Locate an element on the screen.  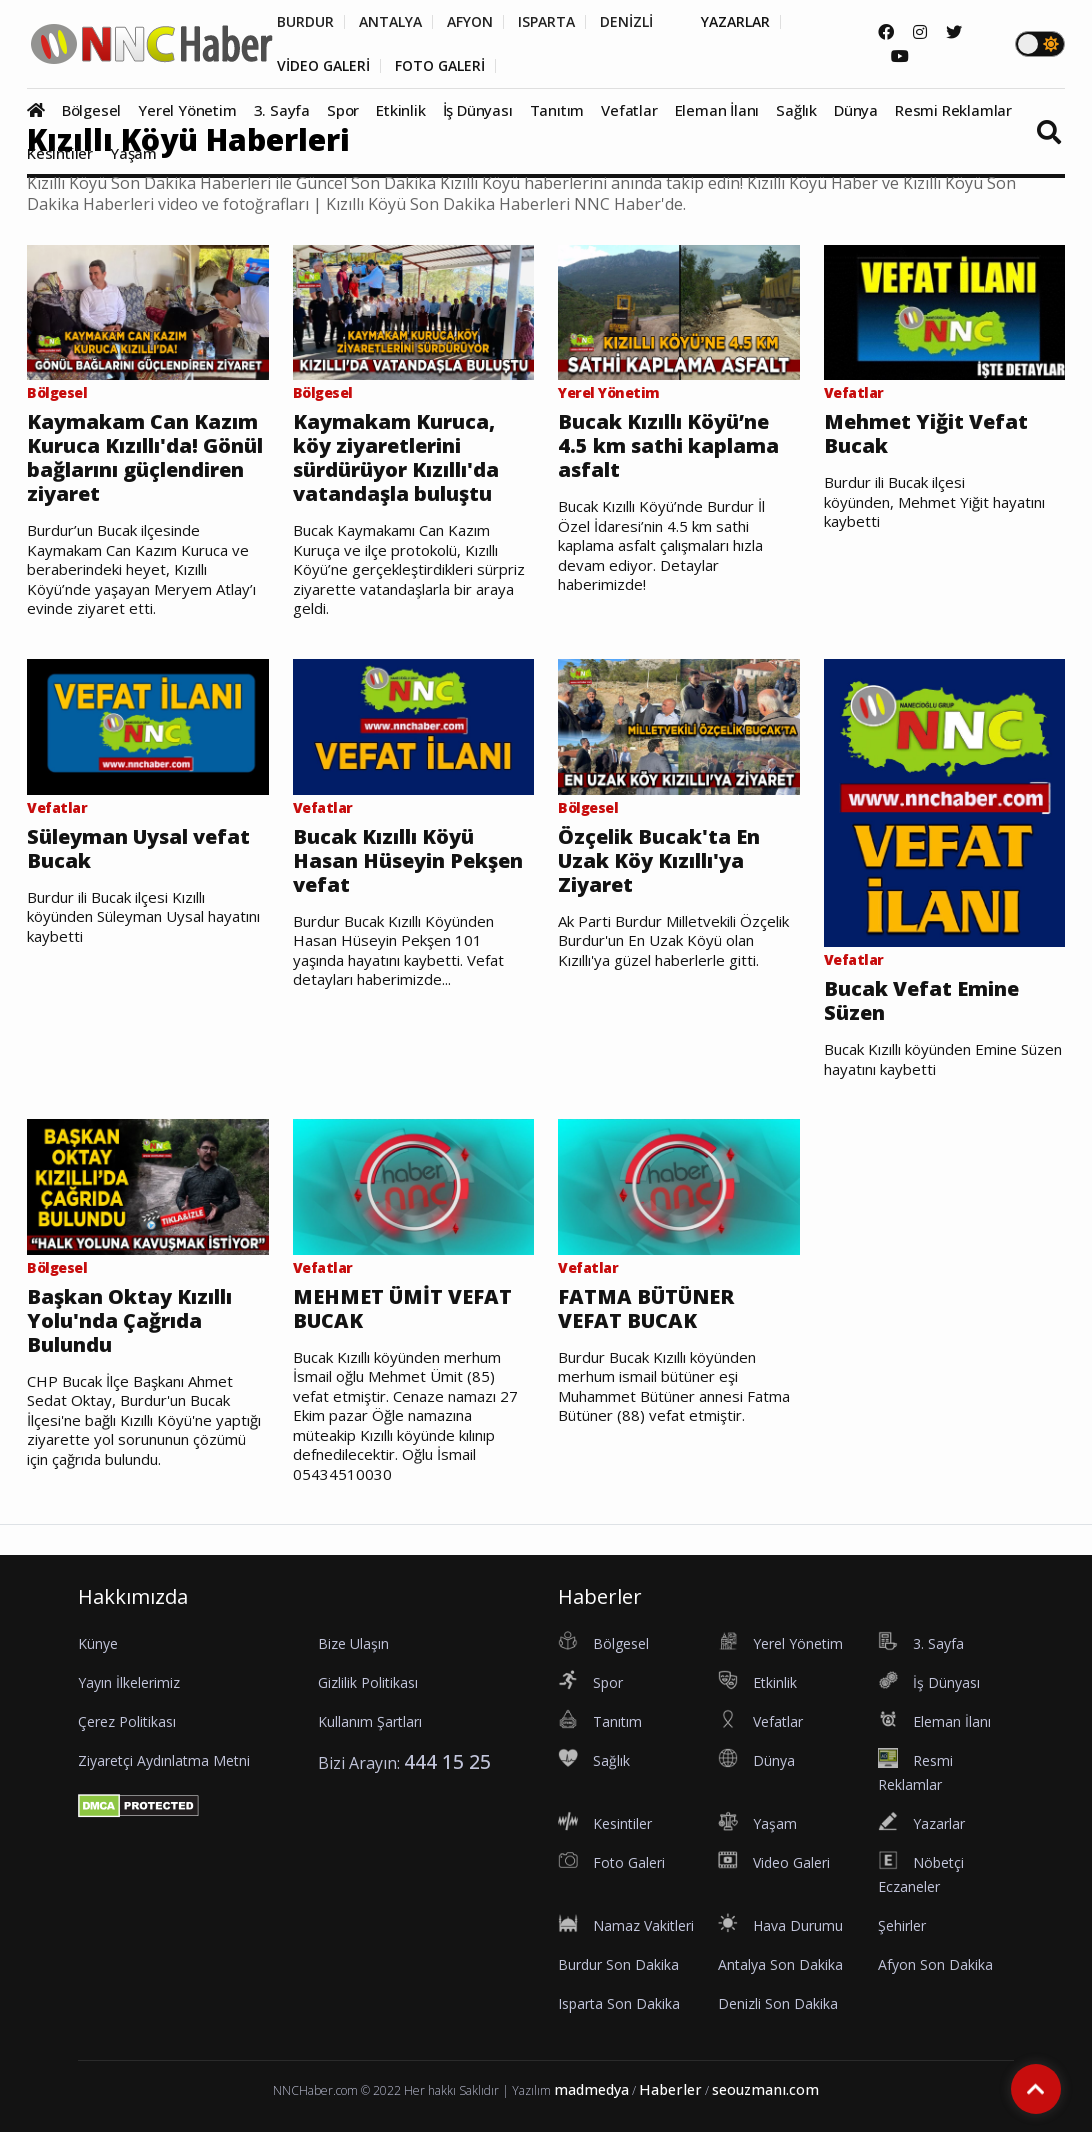
Süleyman Uysal vefat Bucak is located at coordinates (138, 849).